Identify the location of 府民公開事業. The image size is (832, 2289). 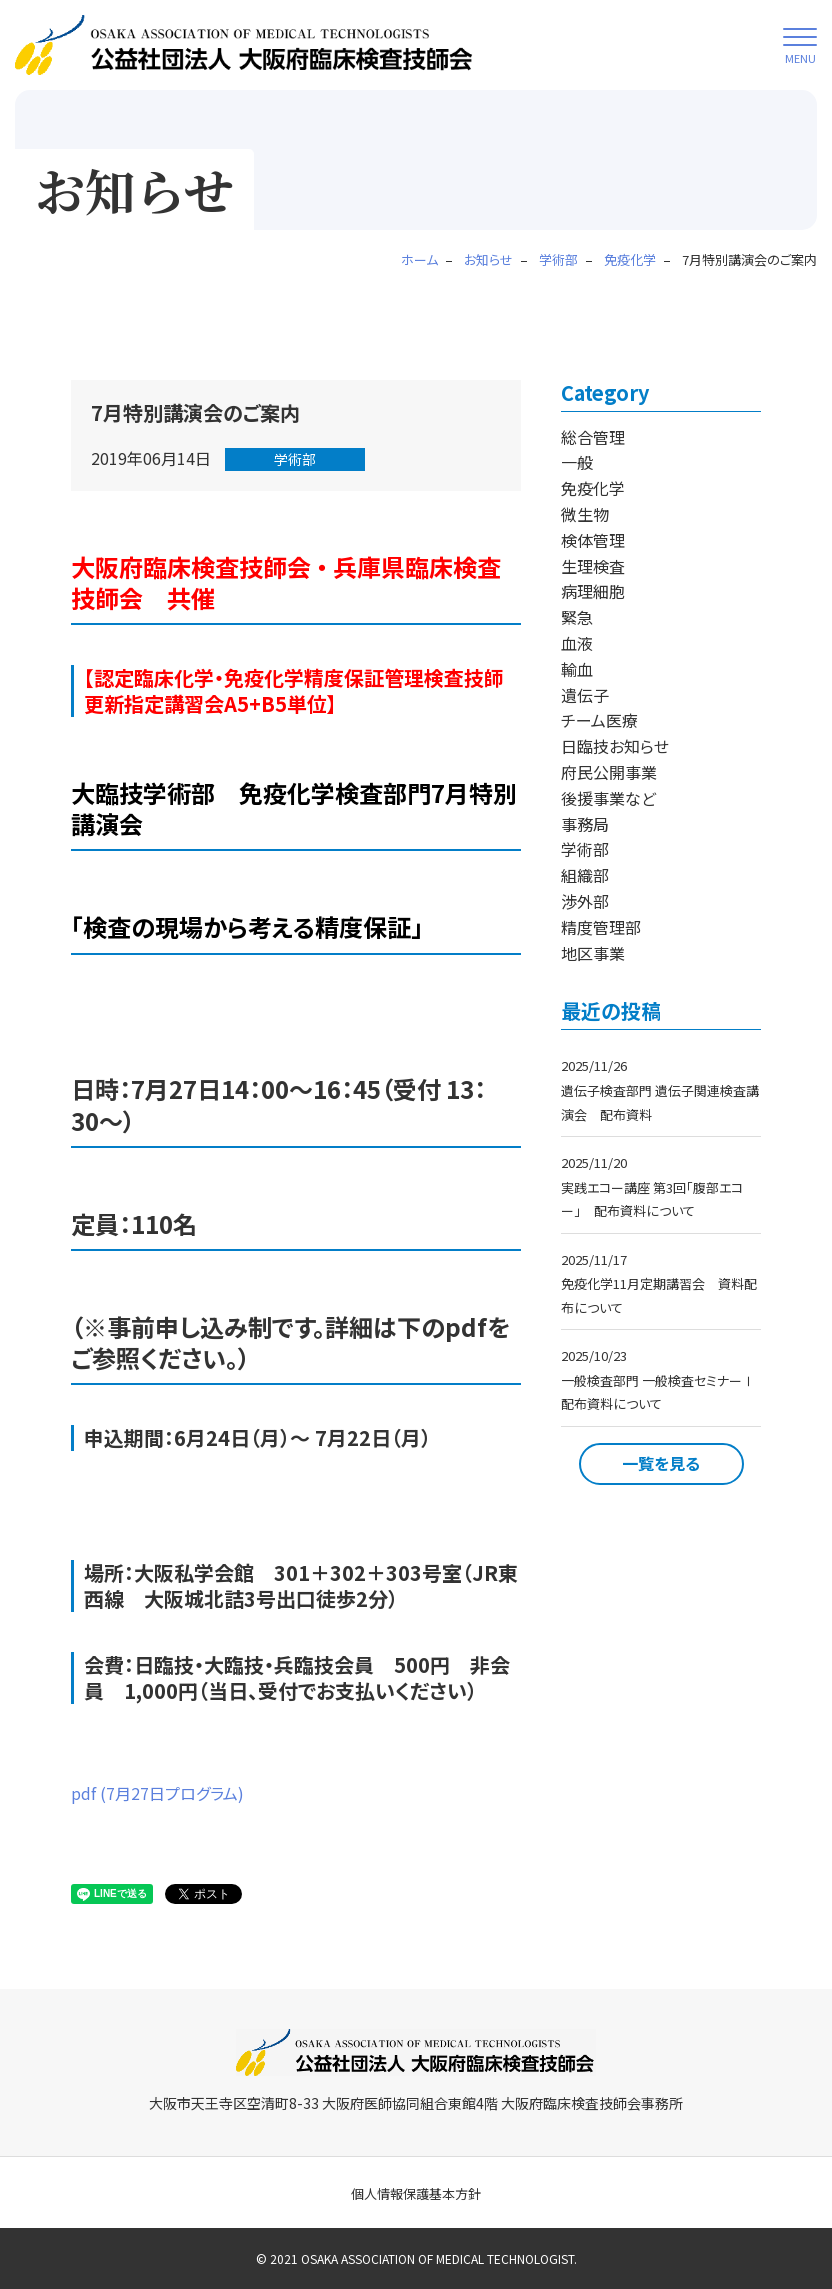
(609, 772).